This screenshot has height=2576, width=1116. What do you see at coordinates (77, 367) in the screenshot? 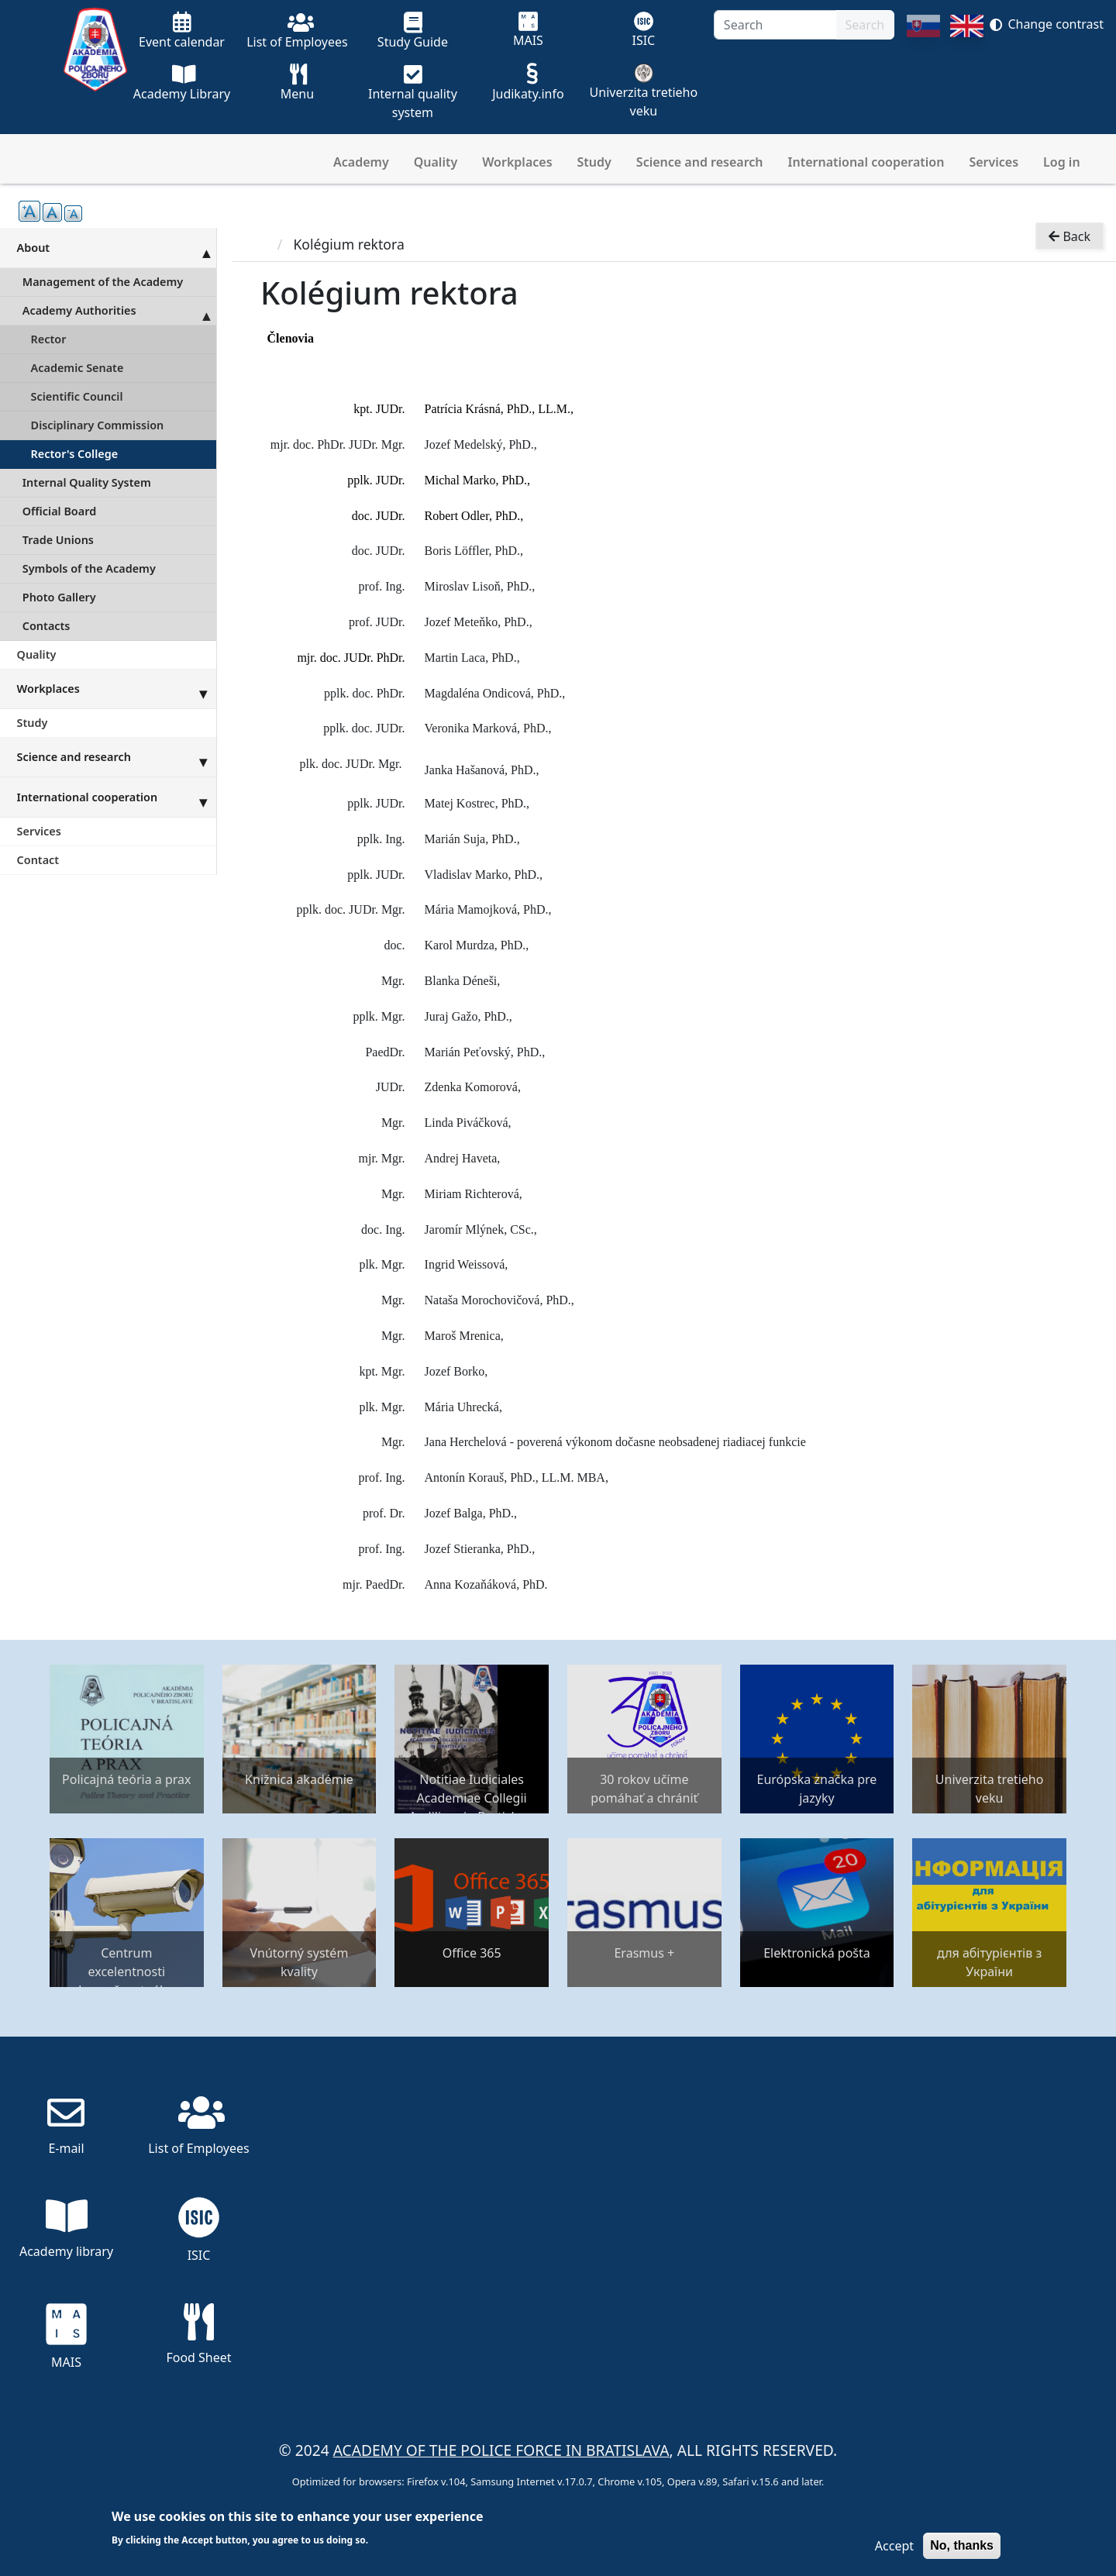
I see `Academic Senate` at bounding box center [77, 367].